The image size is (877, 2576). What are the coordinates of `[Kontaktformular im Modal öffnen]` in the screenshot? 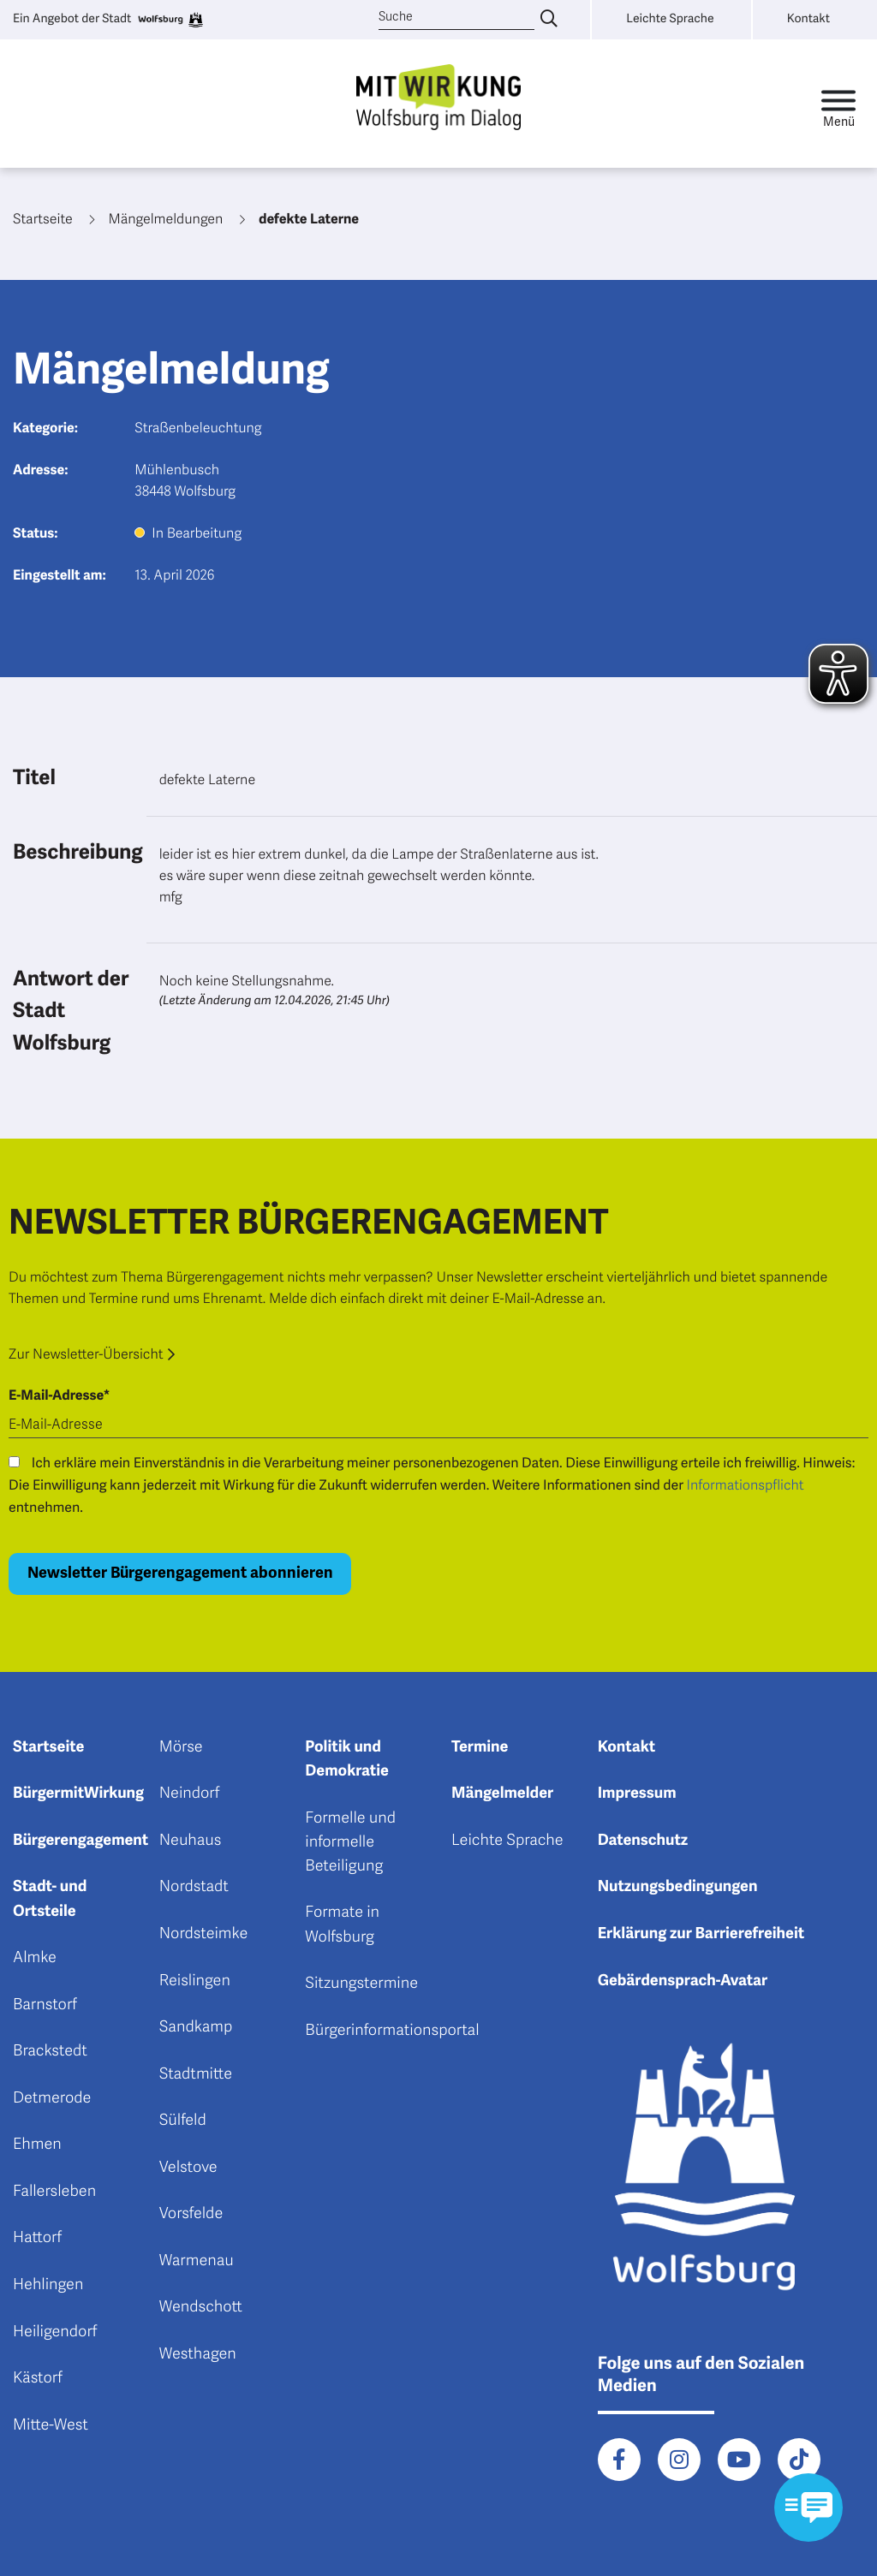 It's located at (808, 2507).